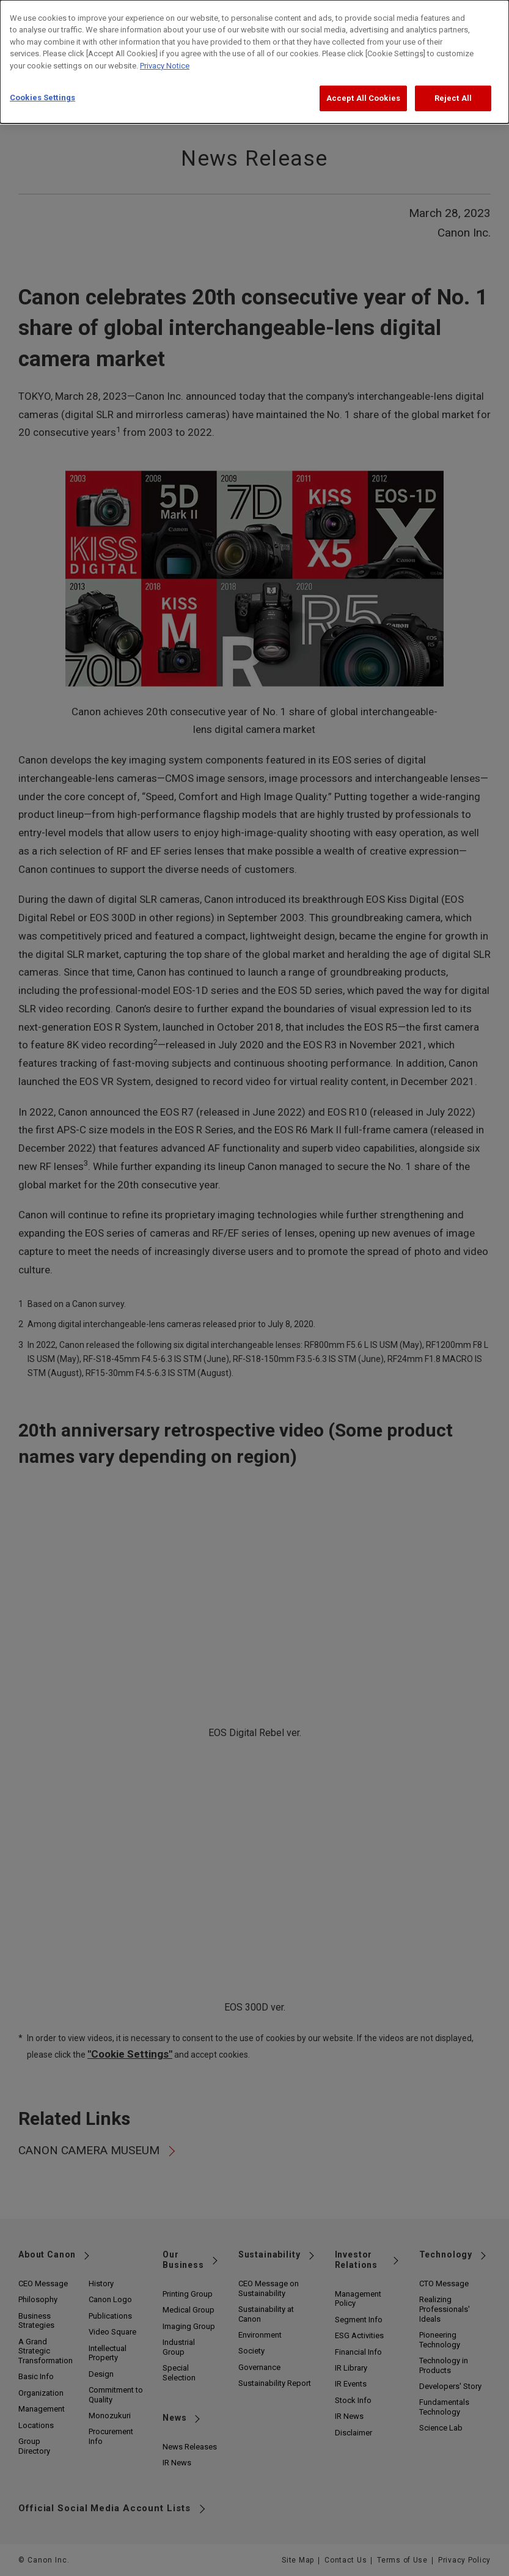  What do you see at coordinates (164, 56) in the screenshot?
I see `Privacy Notice` at bounding box center [164, 56].